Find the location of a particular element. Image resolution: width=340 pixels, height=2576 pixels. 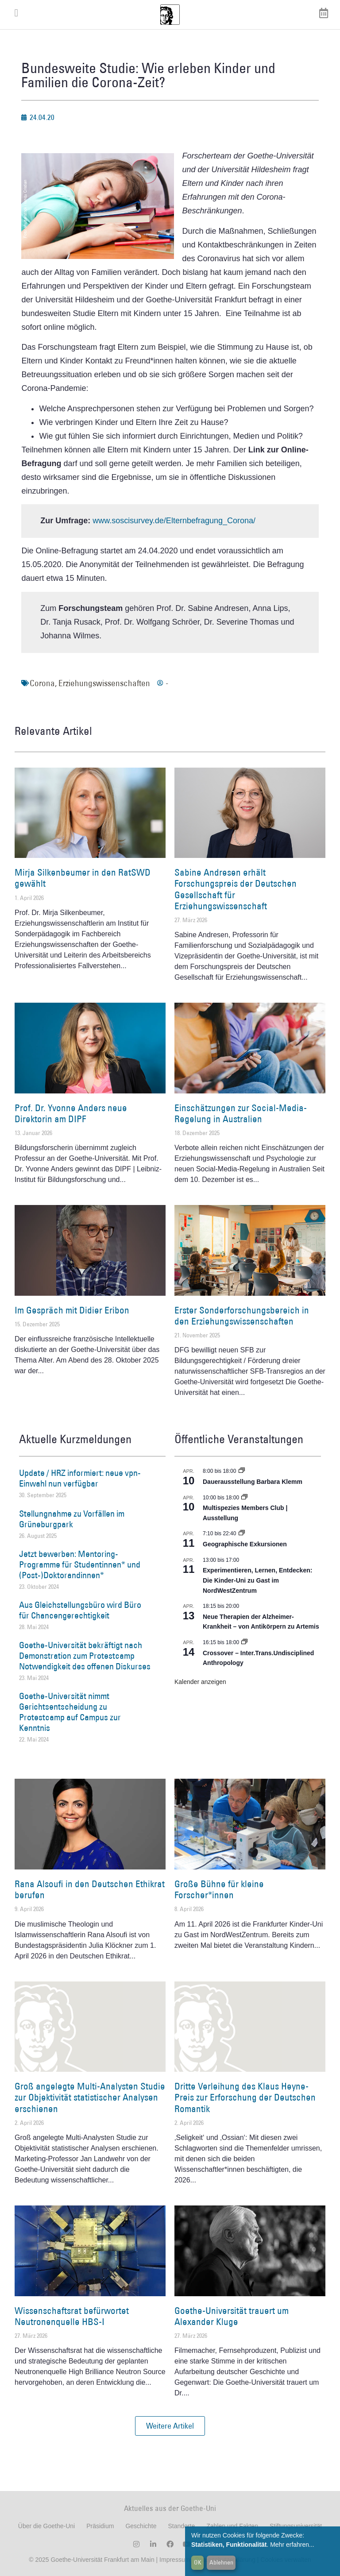

Update / HRZ informiert: neue vpn-Einwahl nun verfügbar is located at coordinates (80, 1478).